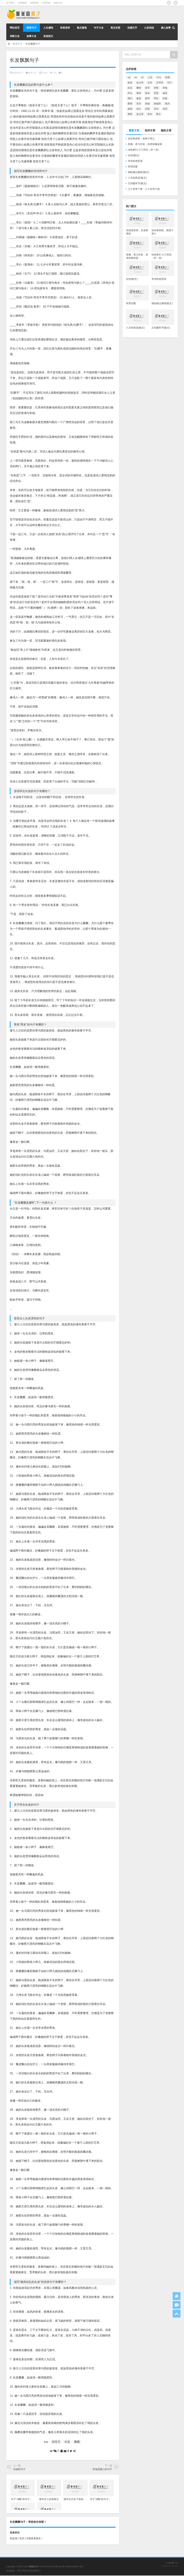 Image resolution: width=184 pixels, height=2576 pixels. I want to click on 句子大全, so click(99, 27).